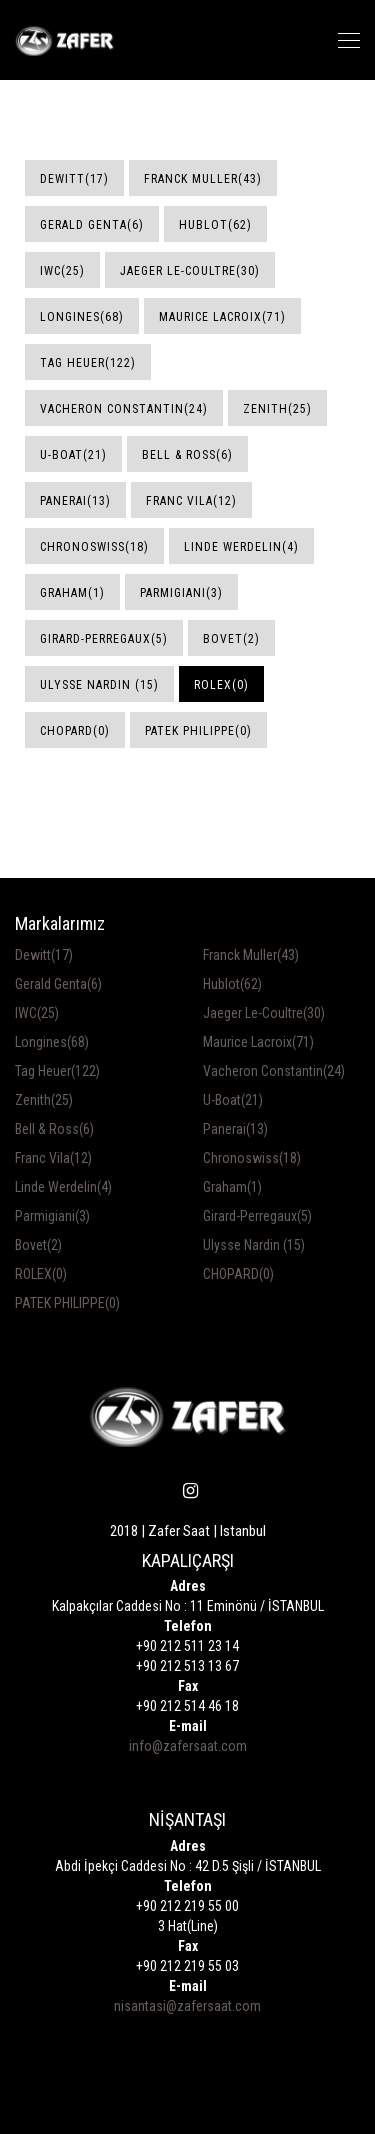 Image resolution: width=375 pixels, height=2134 pixels. What do you see at coordinates (88, 363) in the screenshot?
I see `Tag Heuer(122)` at bounding box center [88, 363].